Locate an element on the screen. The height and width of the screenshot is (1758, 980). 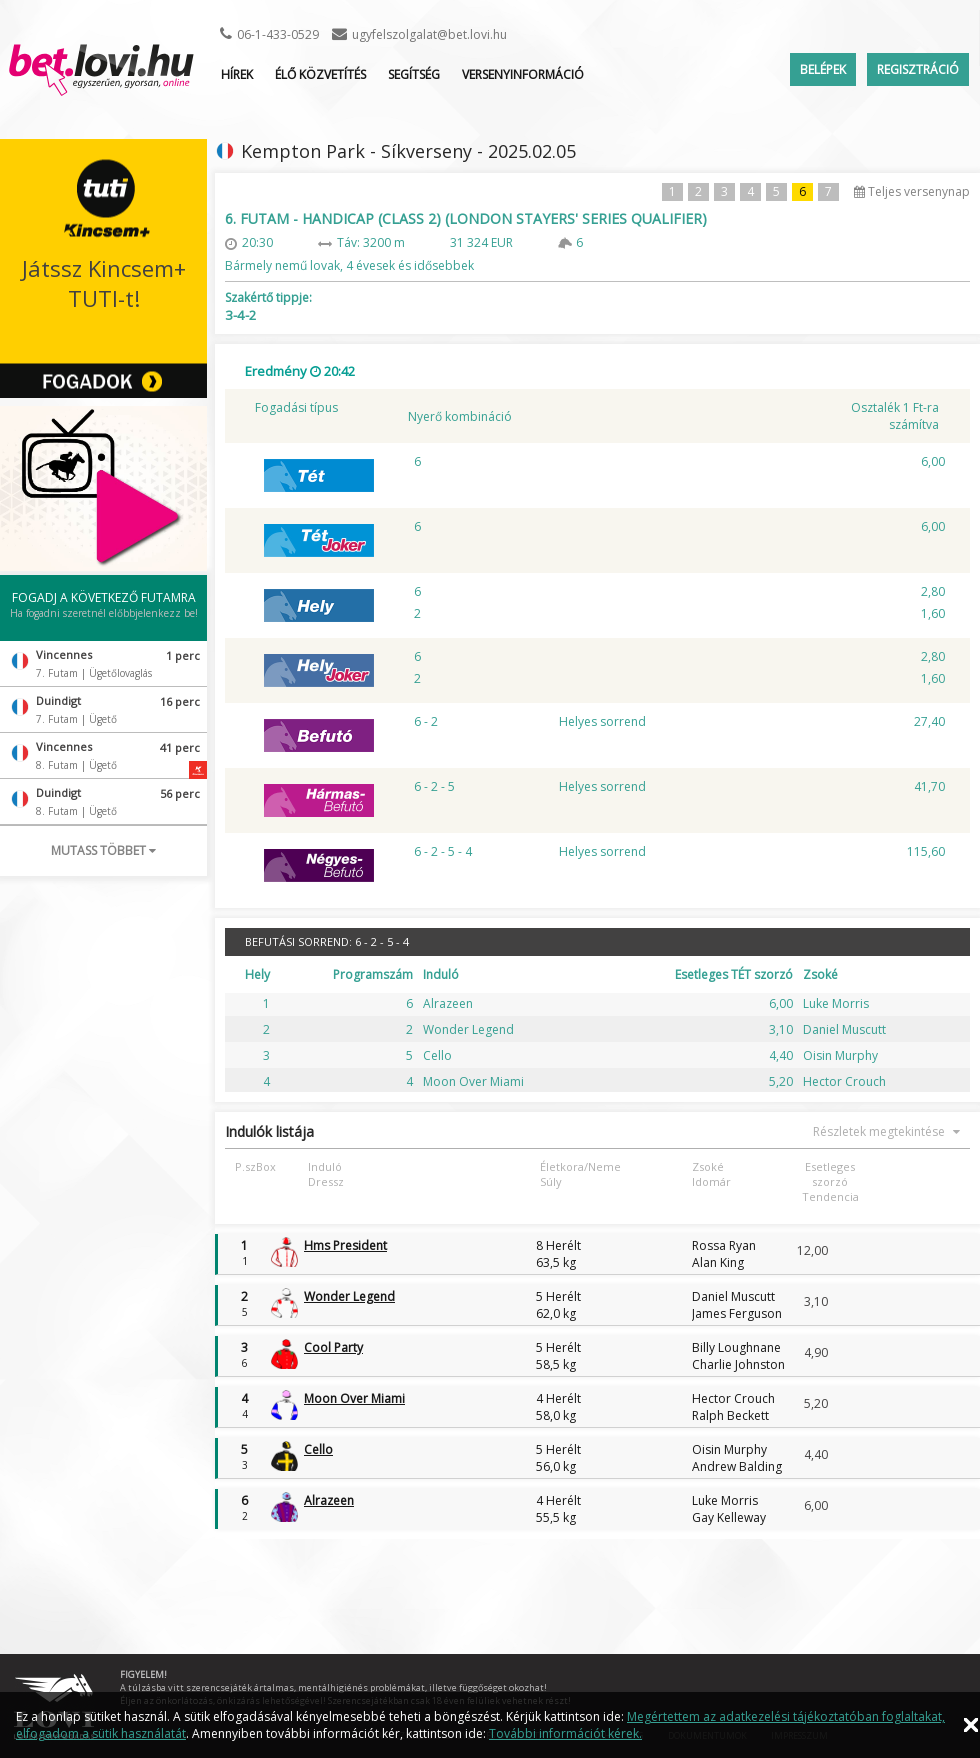
Hírek is located at coordinates (237, 74).